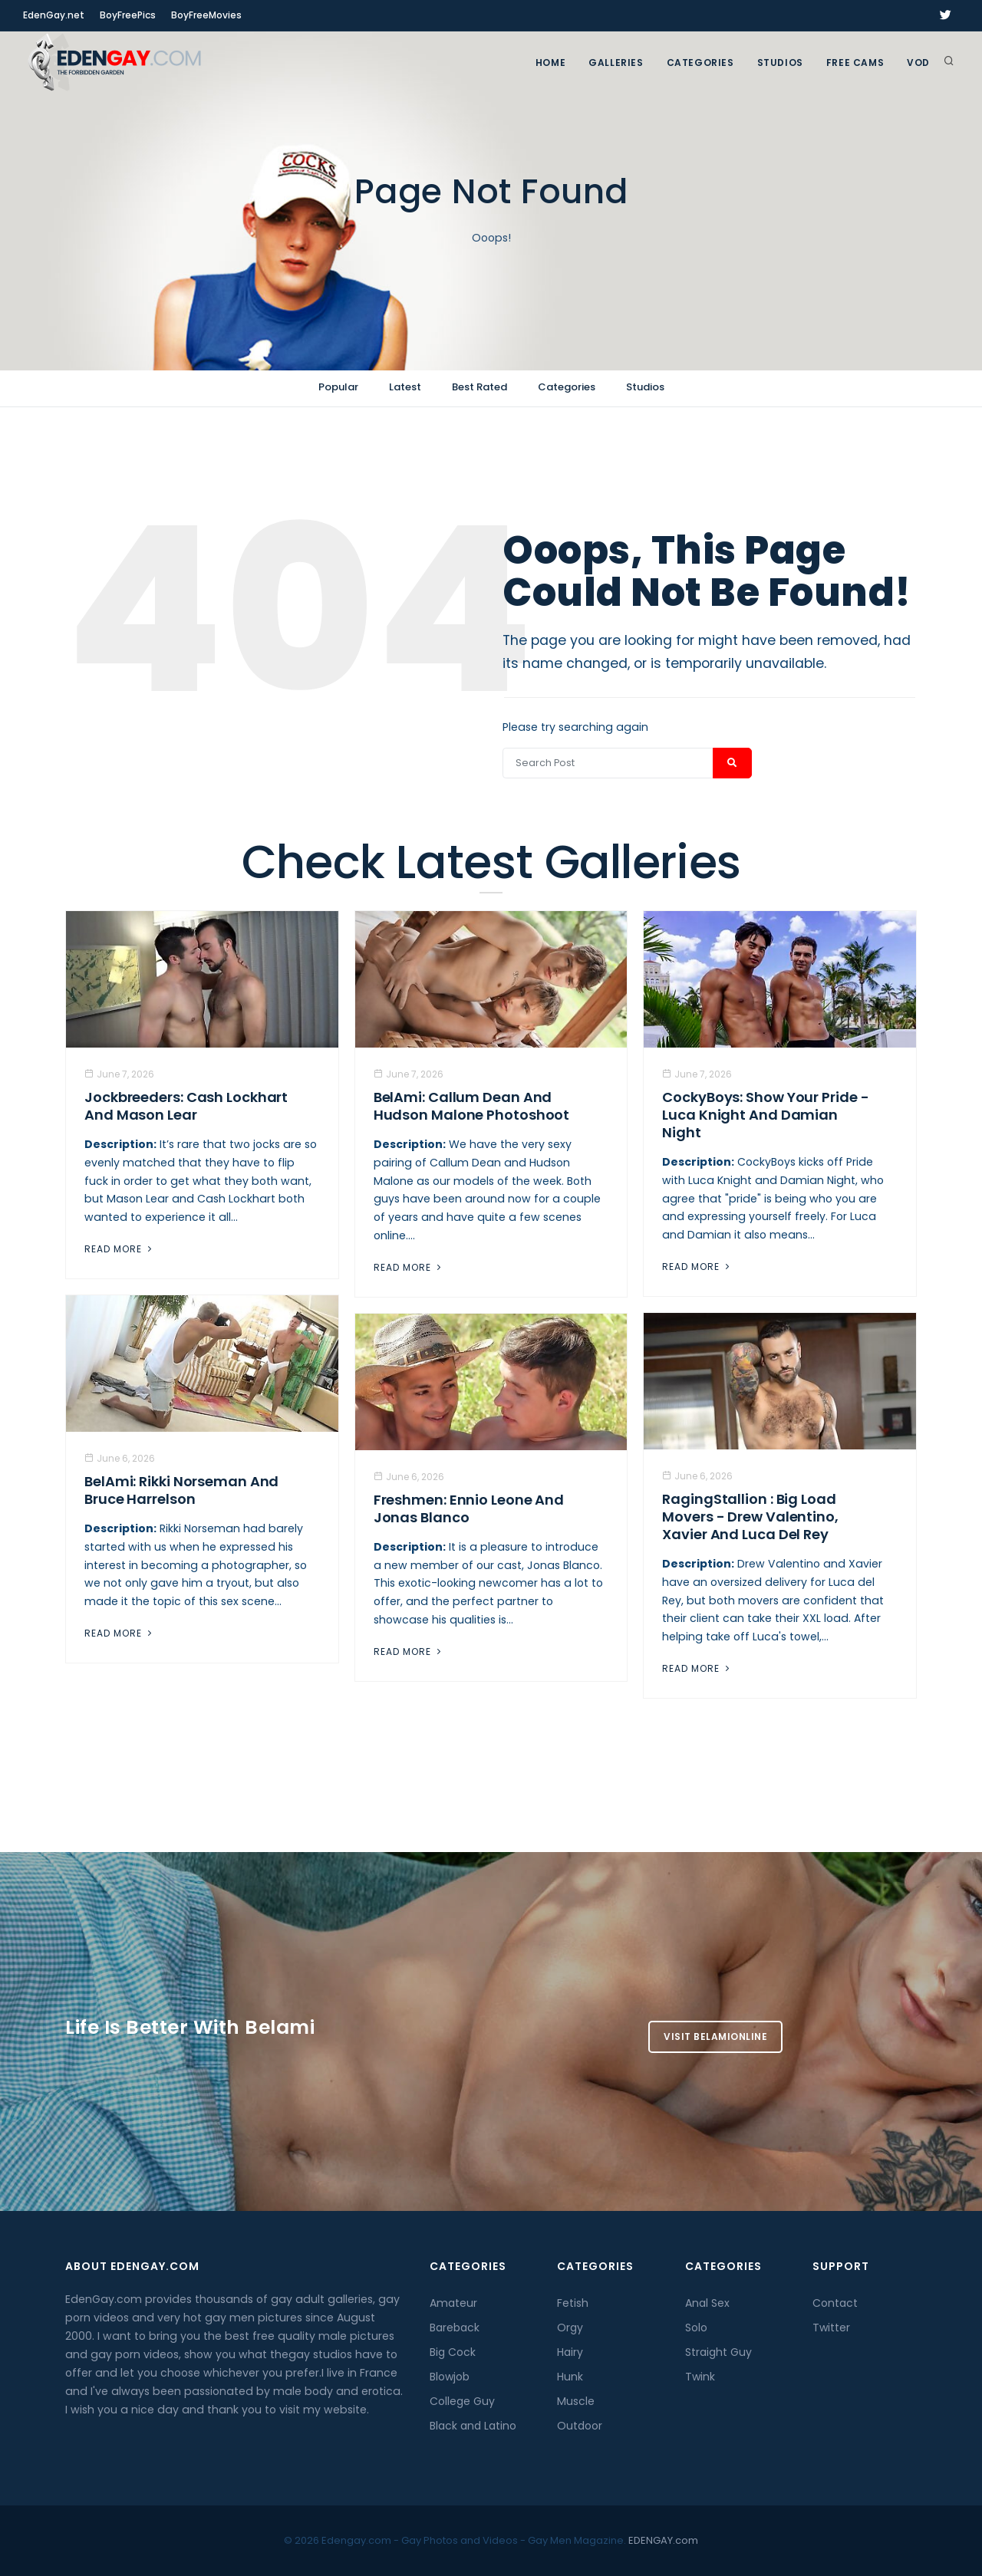 This screenshot has width=982, height=2576. What do you see at coordinates (855, 62) in the screenshot?
I see `FREE CAMS` at bounding box center [855, 62].